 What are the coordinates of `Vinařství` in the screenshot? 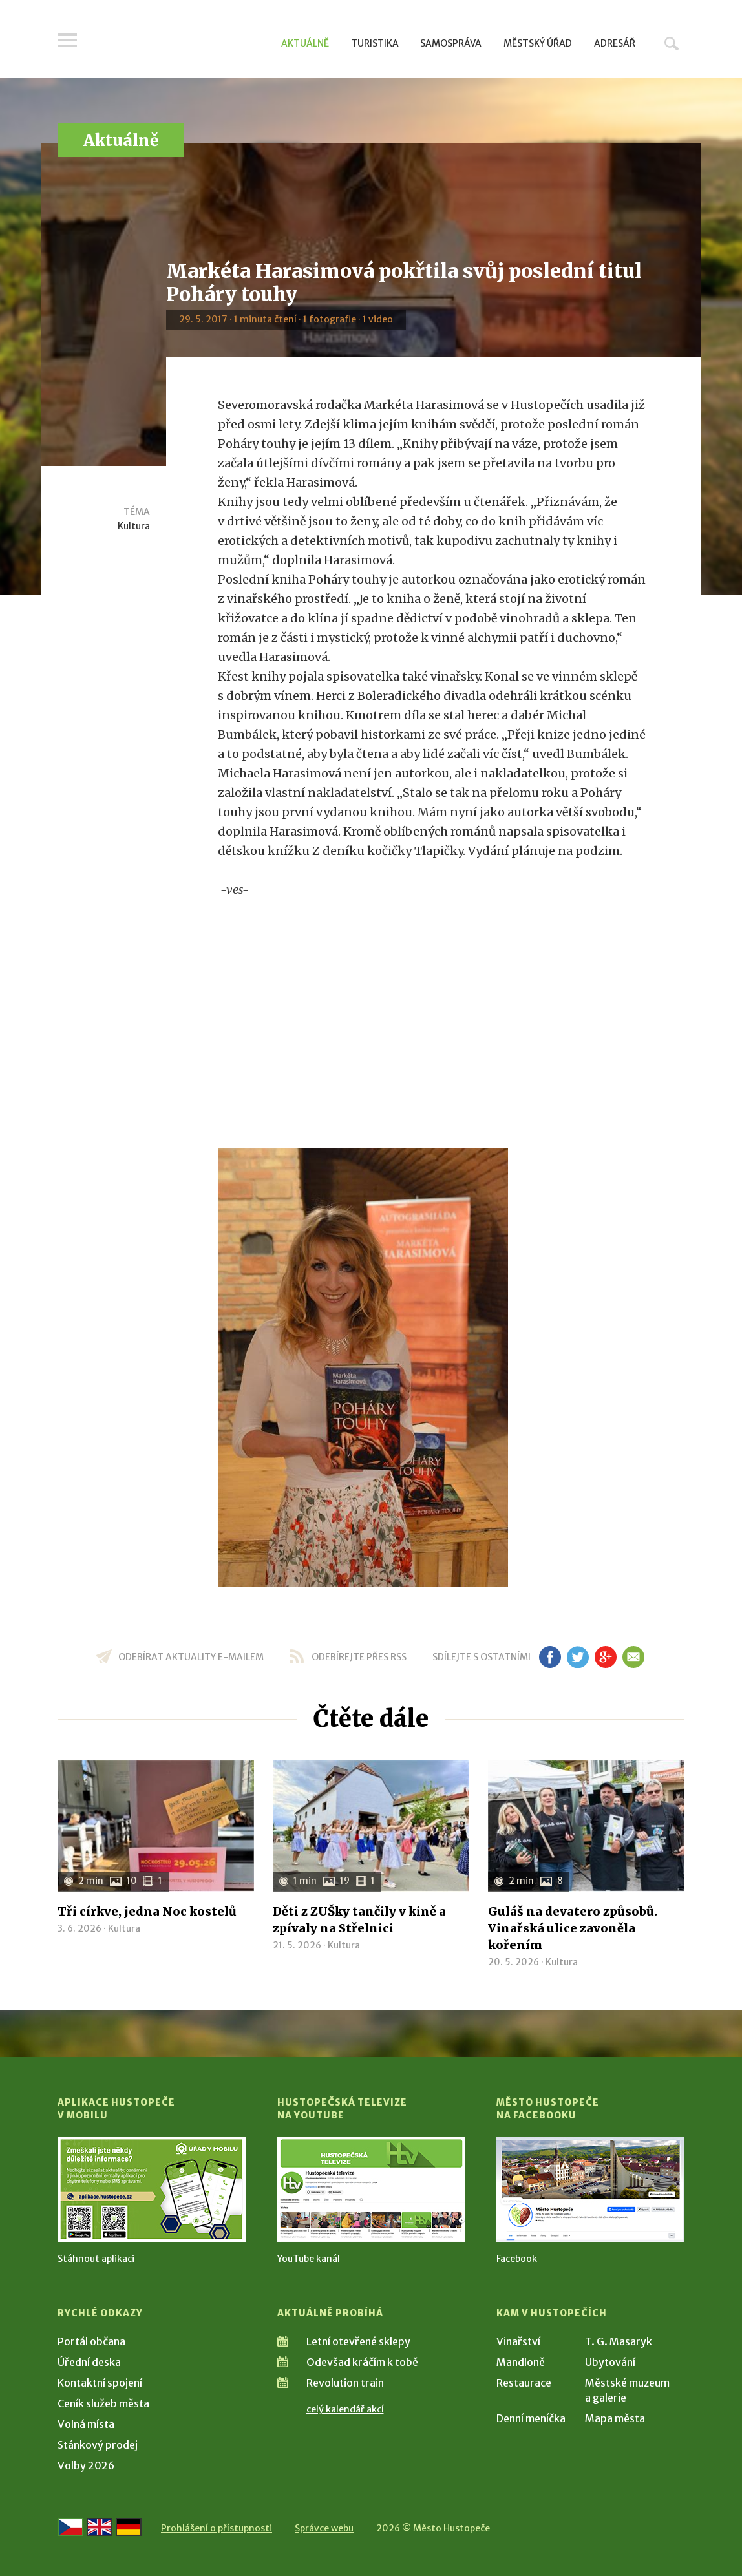 It's located at (518, 2341).